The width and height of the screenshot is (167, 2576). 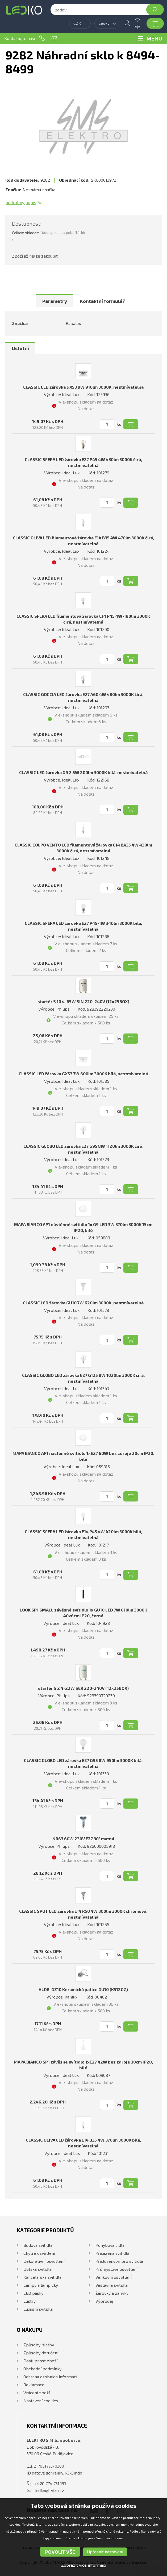 I want to click on [combobox], so click(x=80, y=23).